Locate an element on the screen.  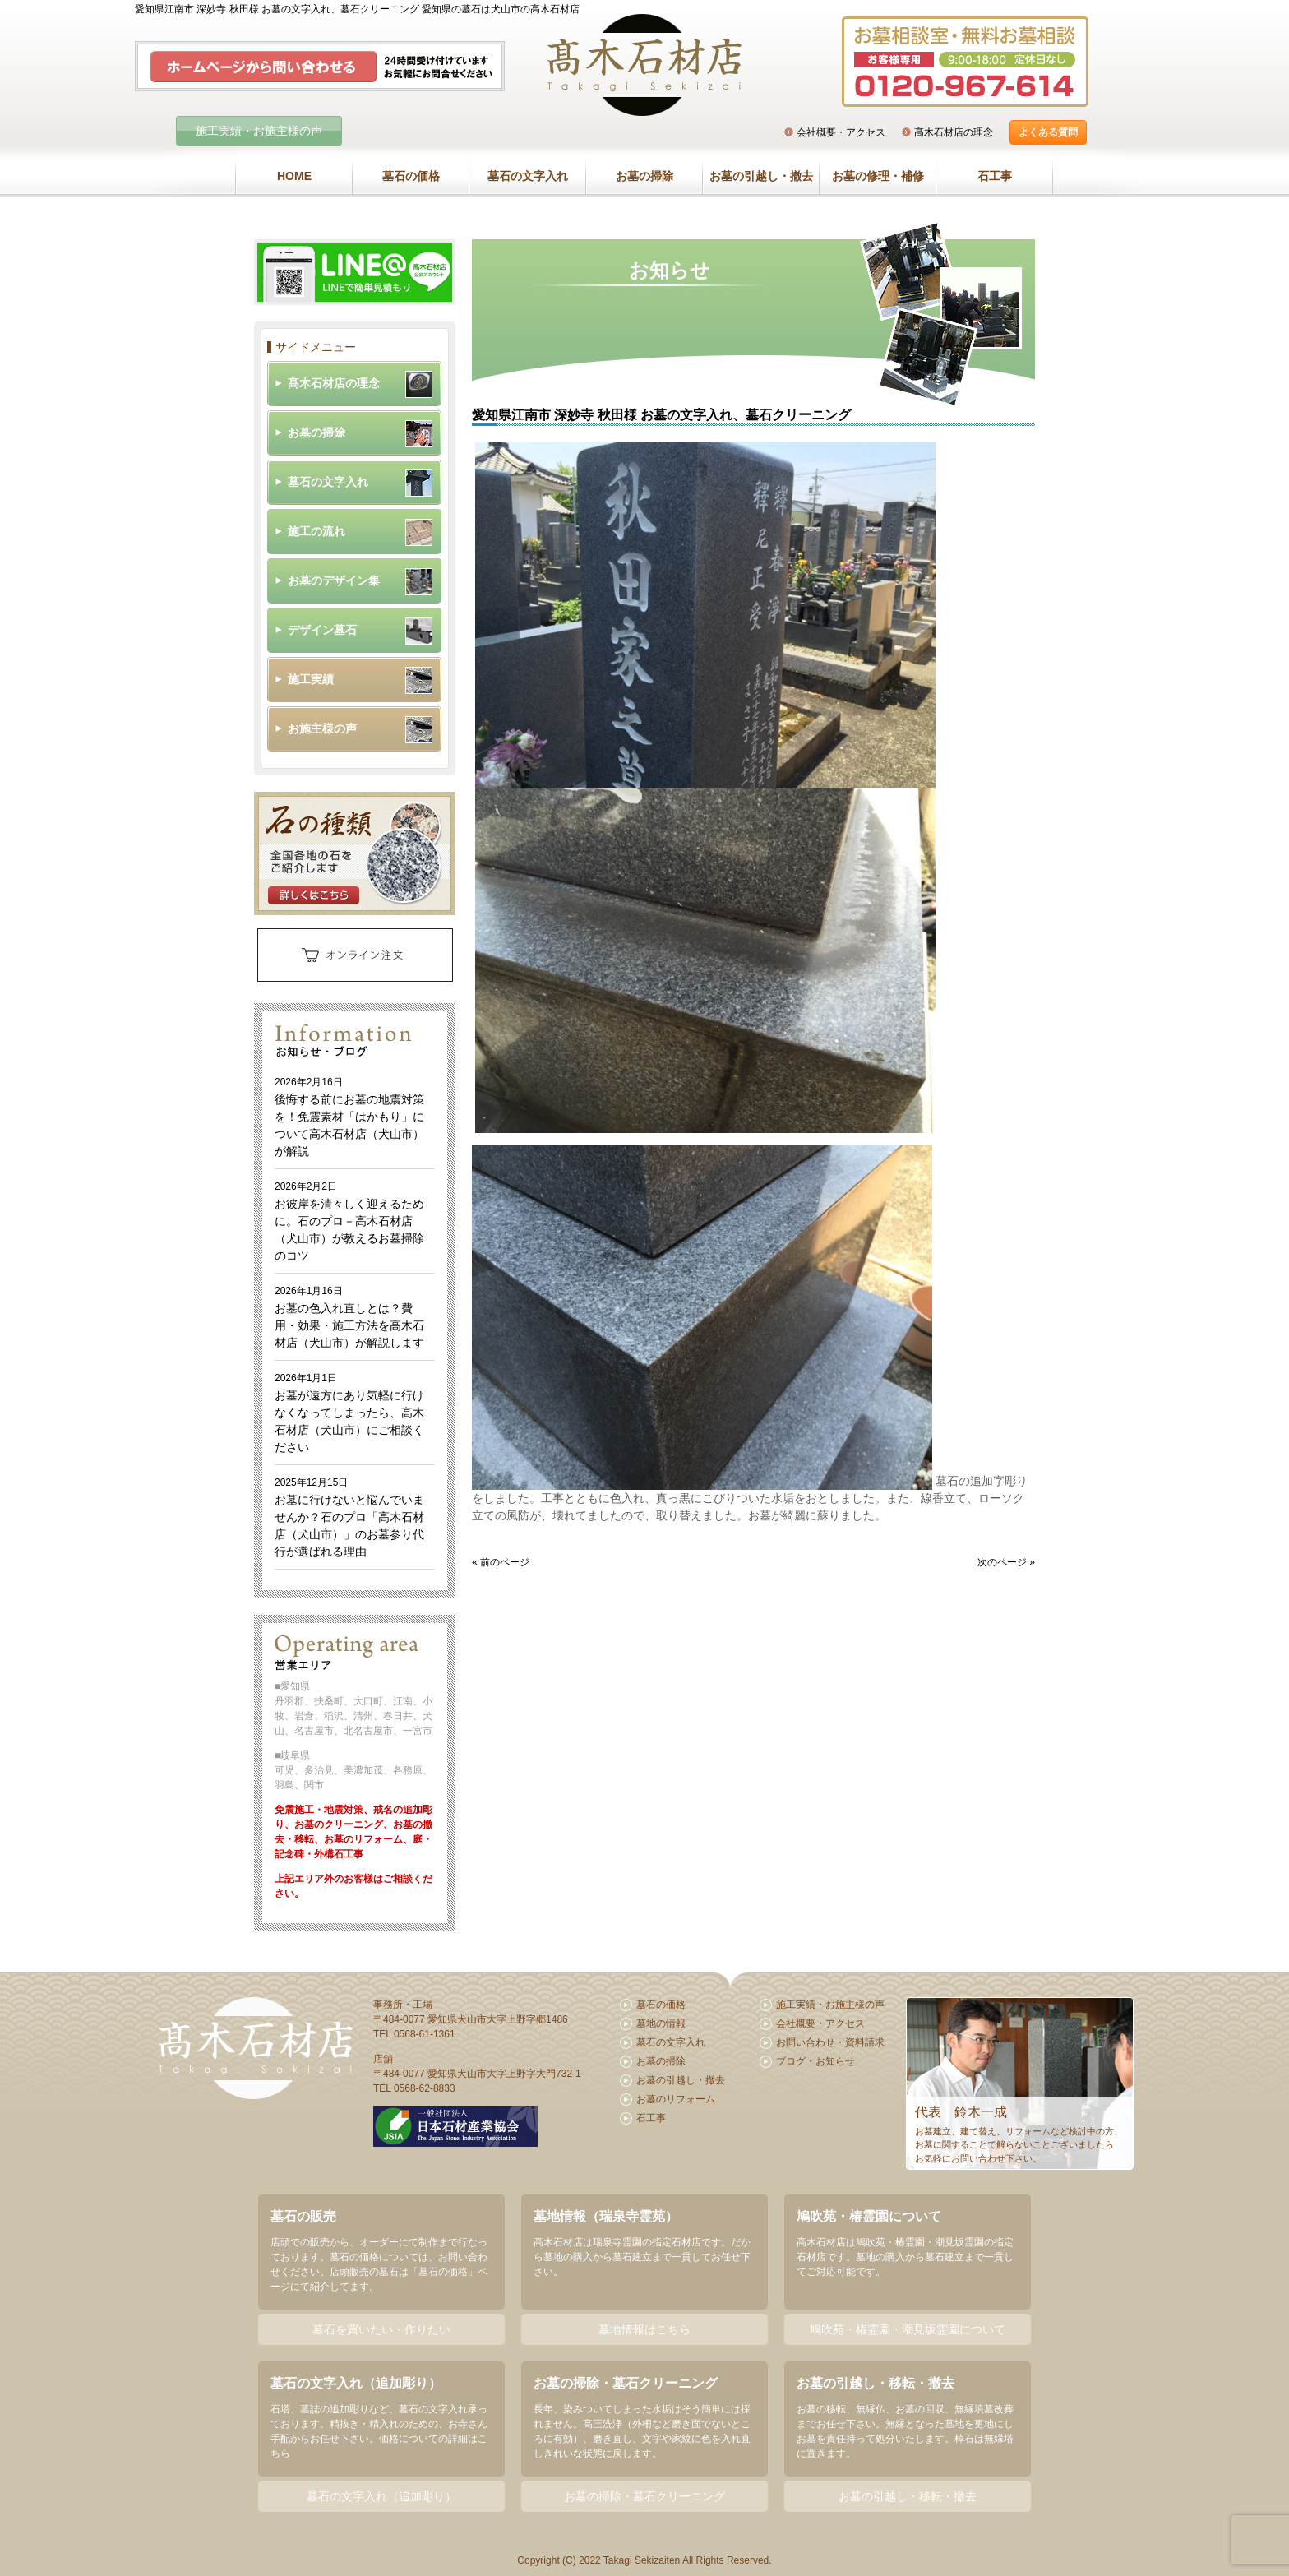
お墓のデザイン集 is located at coordinates (334, 580).